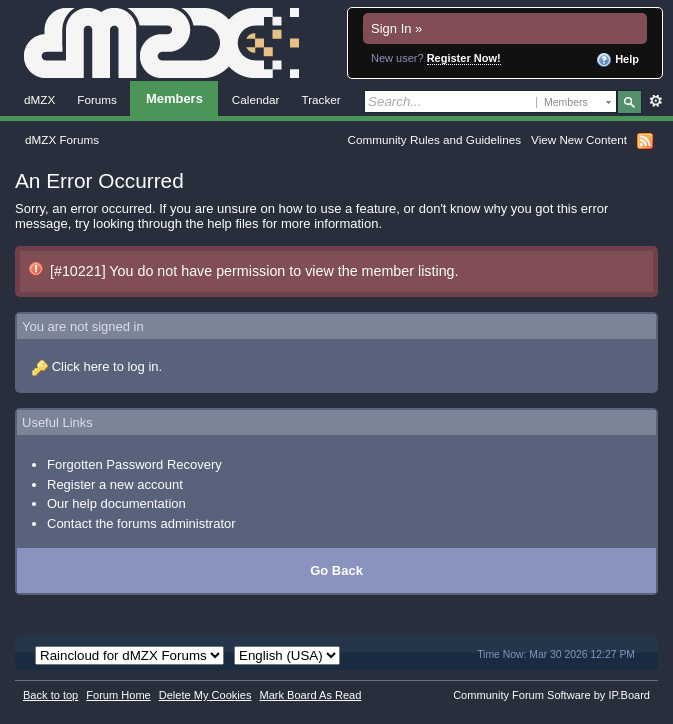 This screenshot has height=724, width=673. What do you see at coordinates (336, 570) in the screenshot?
I see `Go Back` at bounding box center [336, 570].